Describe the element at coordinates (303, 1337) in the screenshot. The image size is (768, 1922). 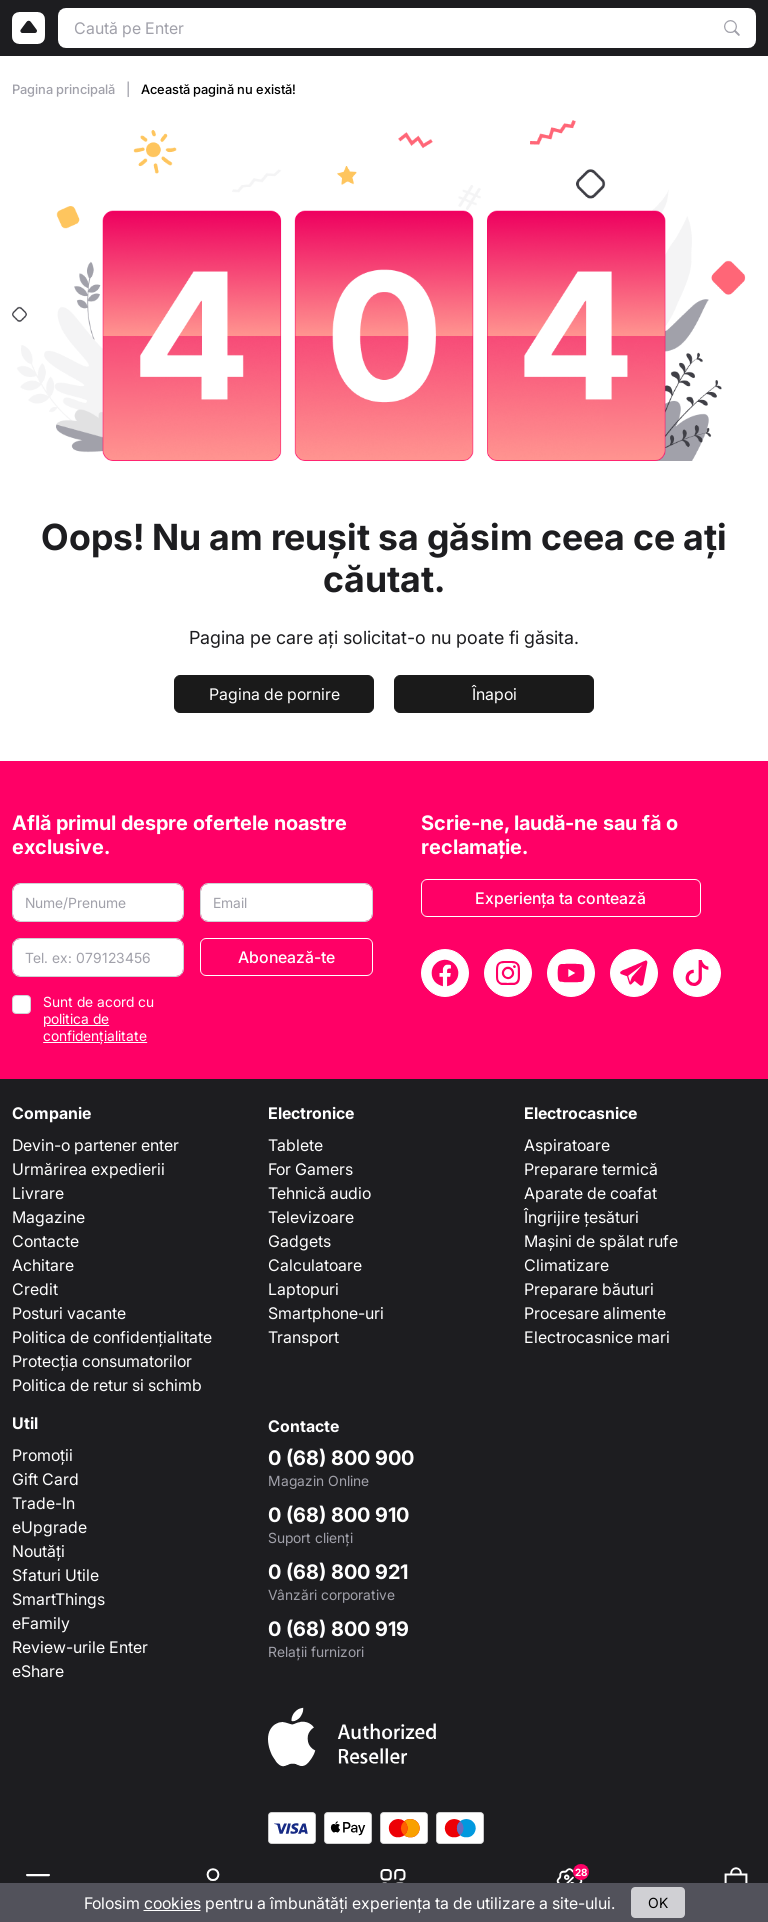
I see `Transport` at that location.